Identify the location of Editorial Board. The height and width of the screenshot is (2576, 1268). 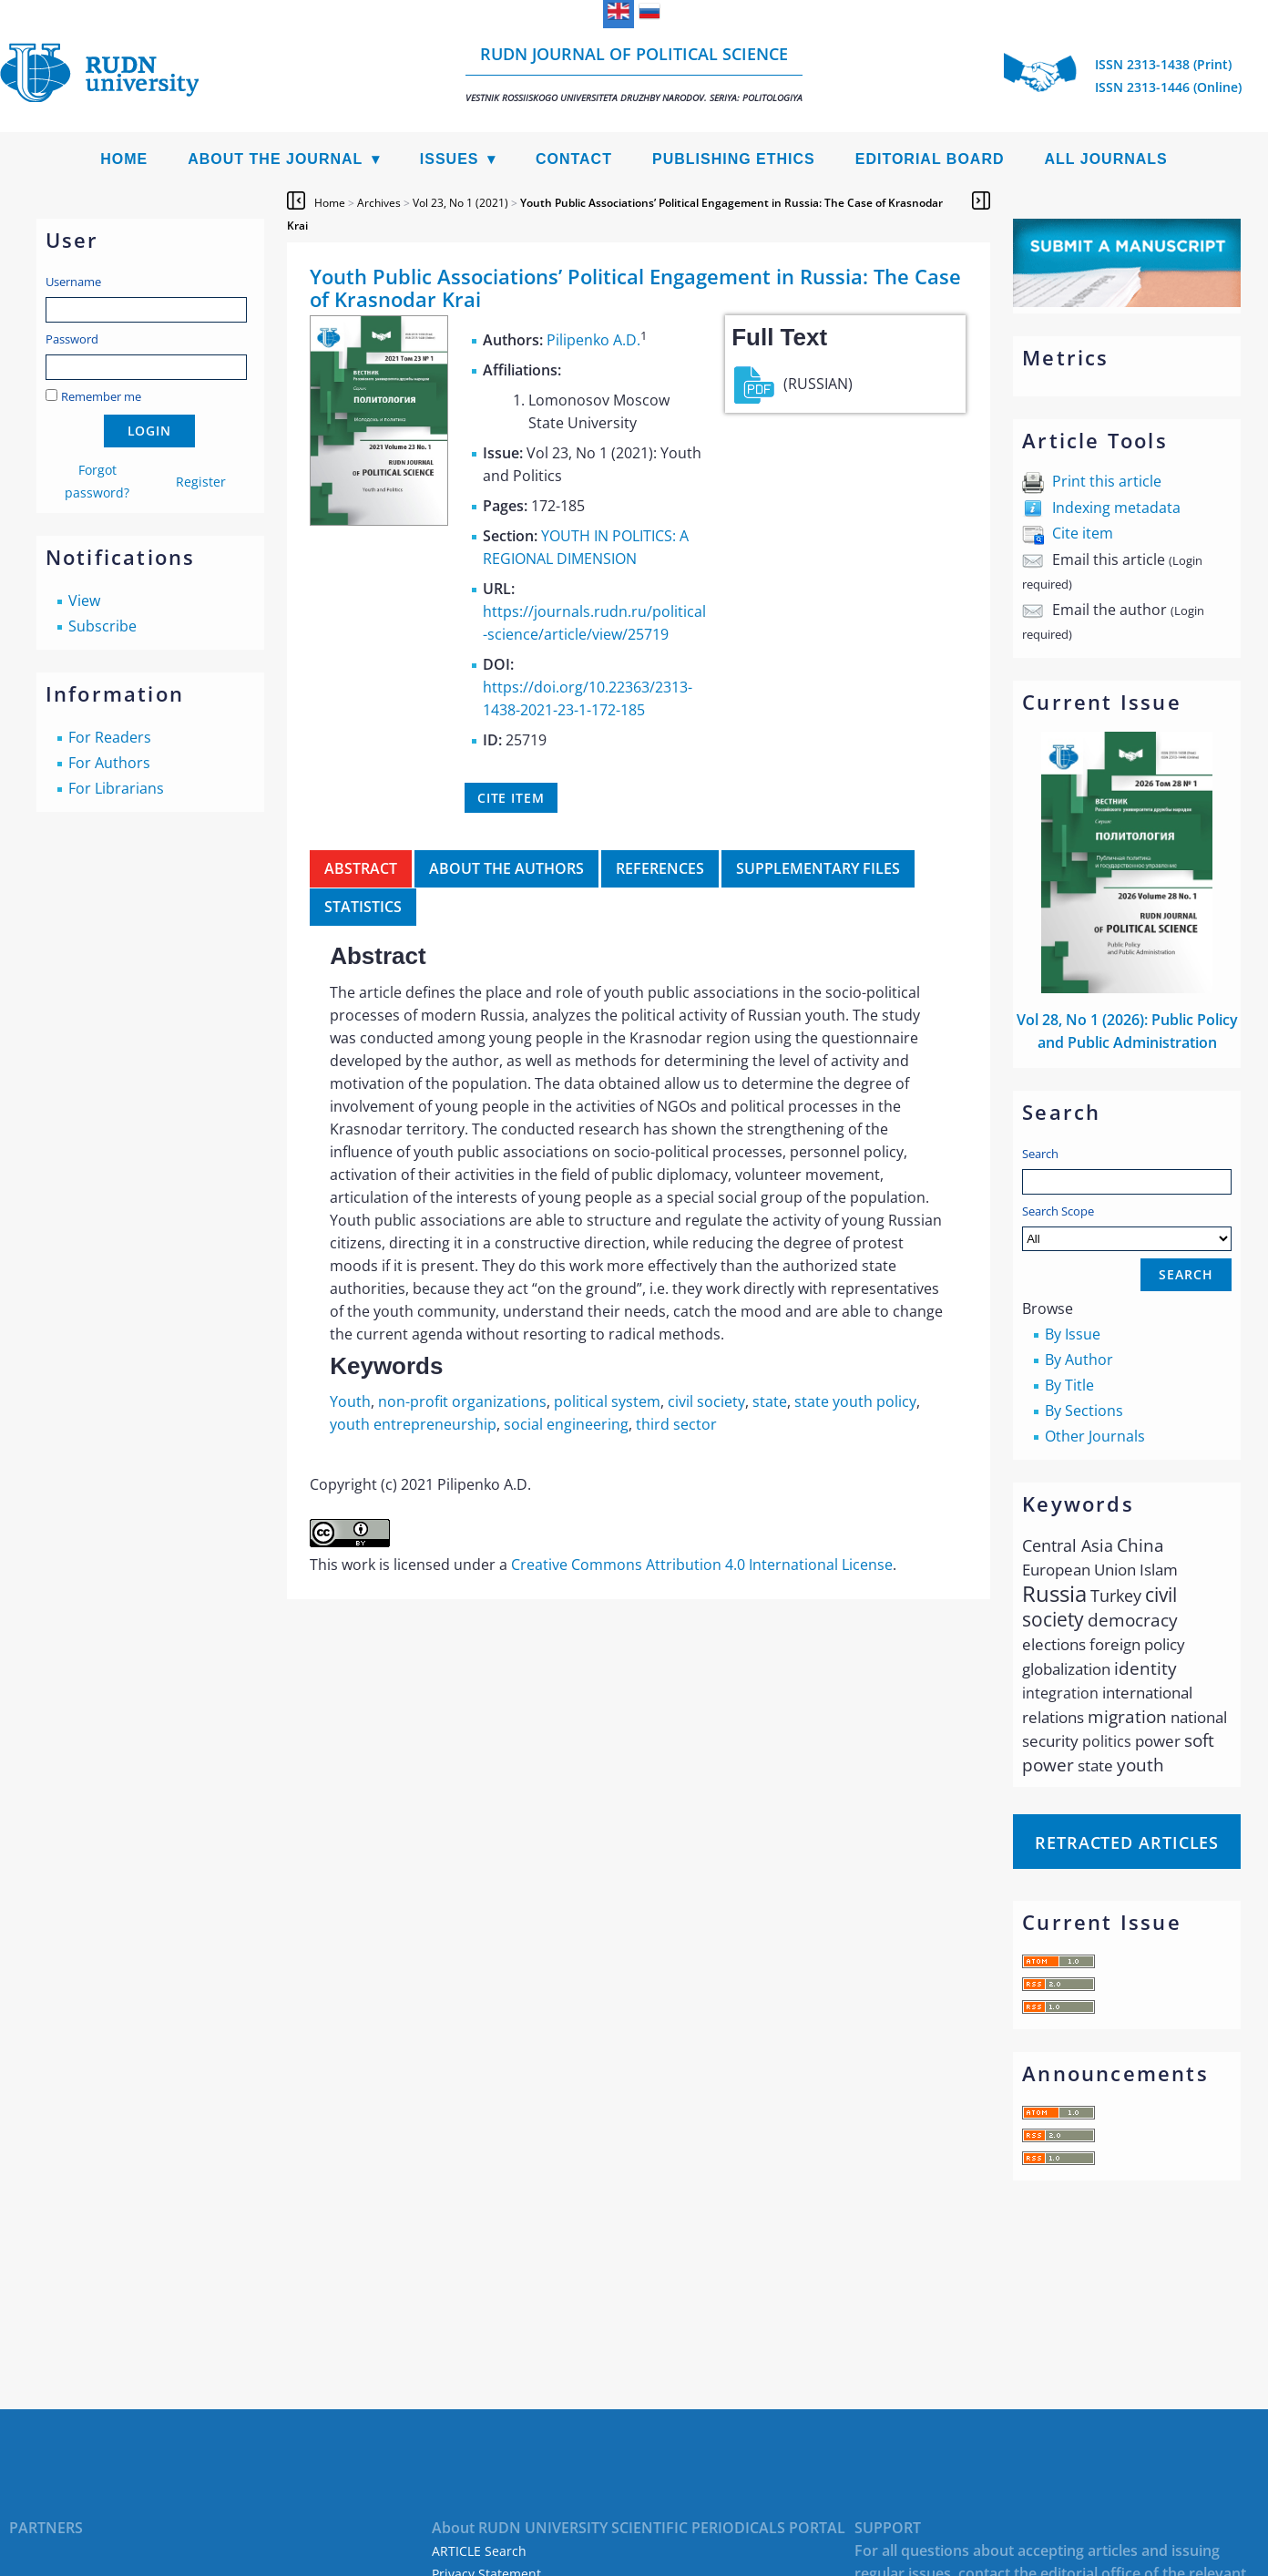
(930, 159).